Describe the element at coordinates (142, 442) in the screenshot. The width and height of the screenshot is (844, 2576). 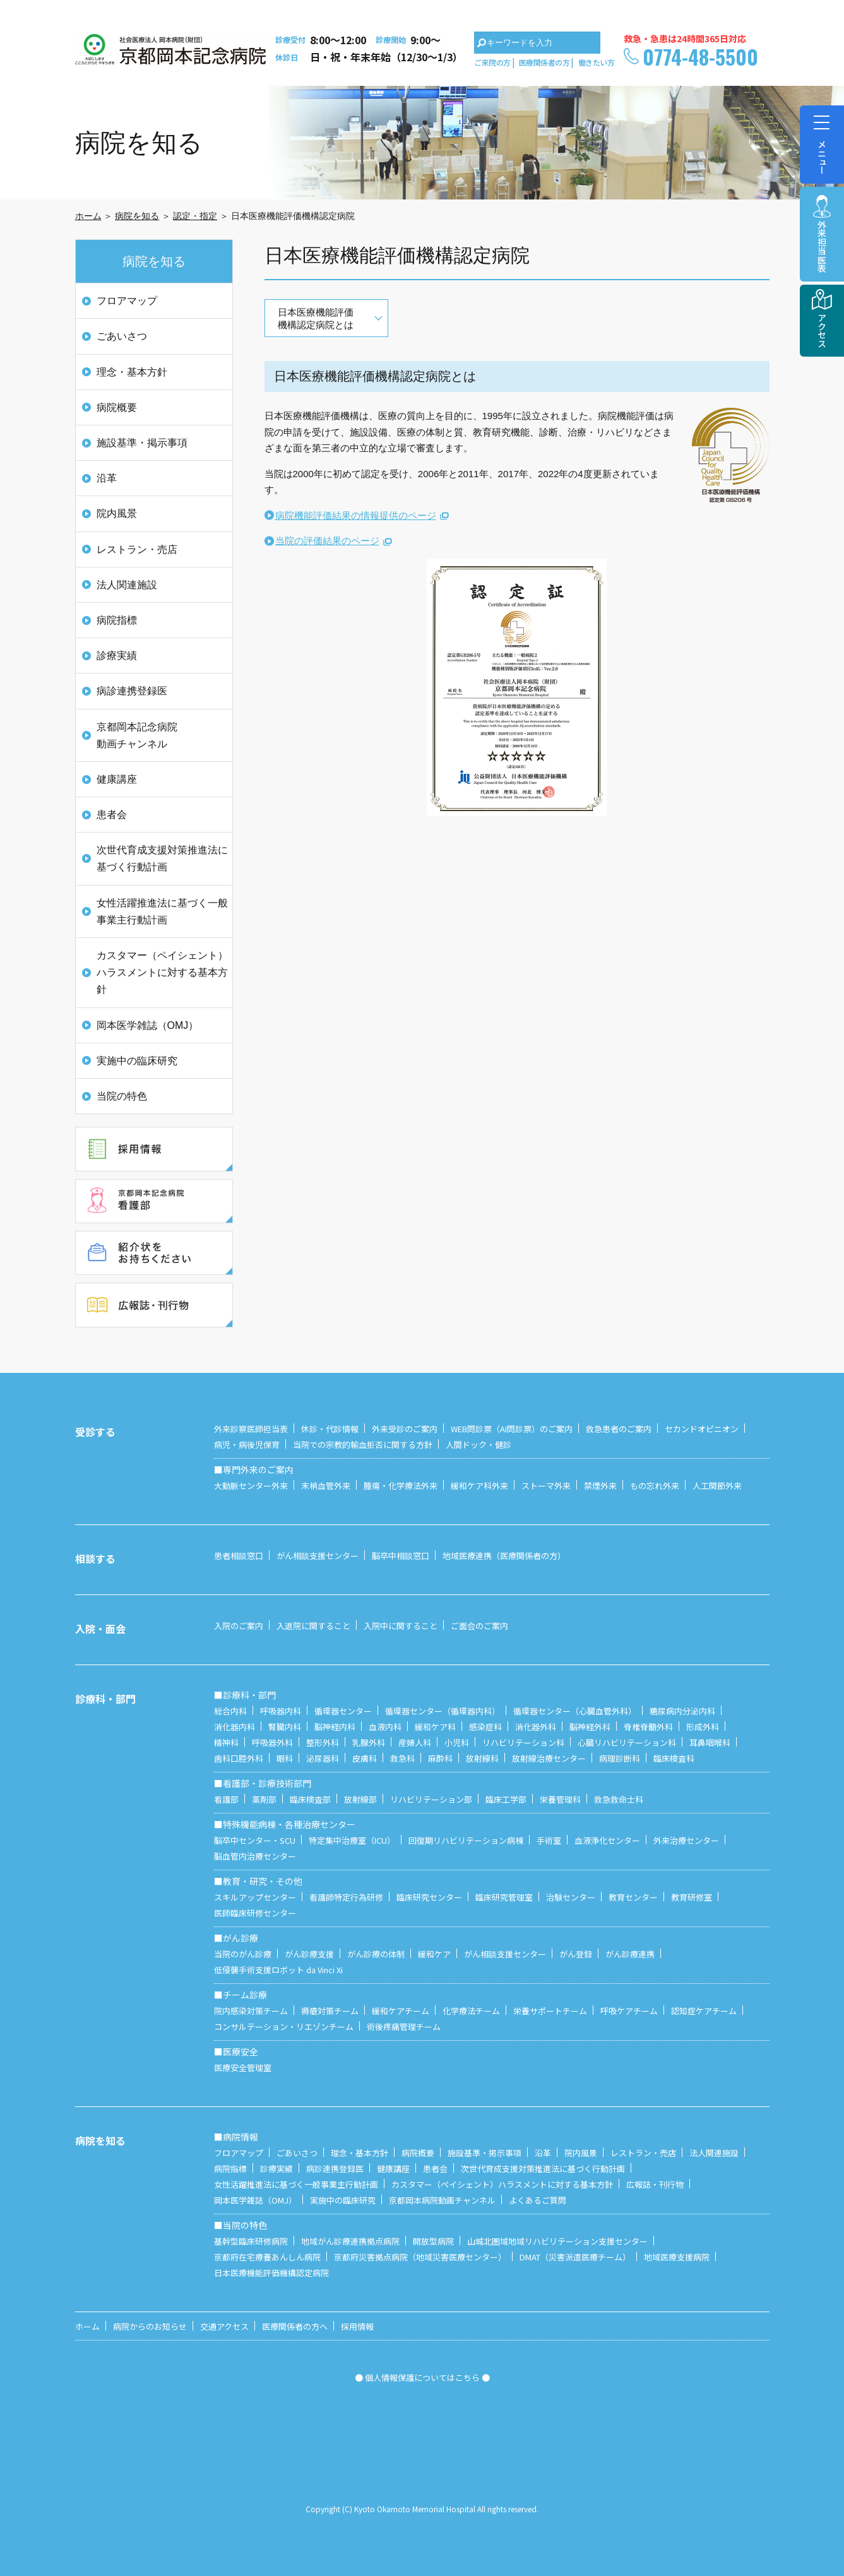
I see `施設基準・掲示事項` at that location.